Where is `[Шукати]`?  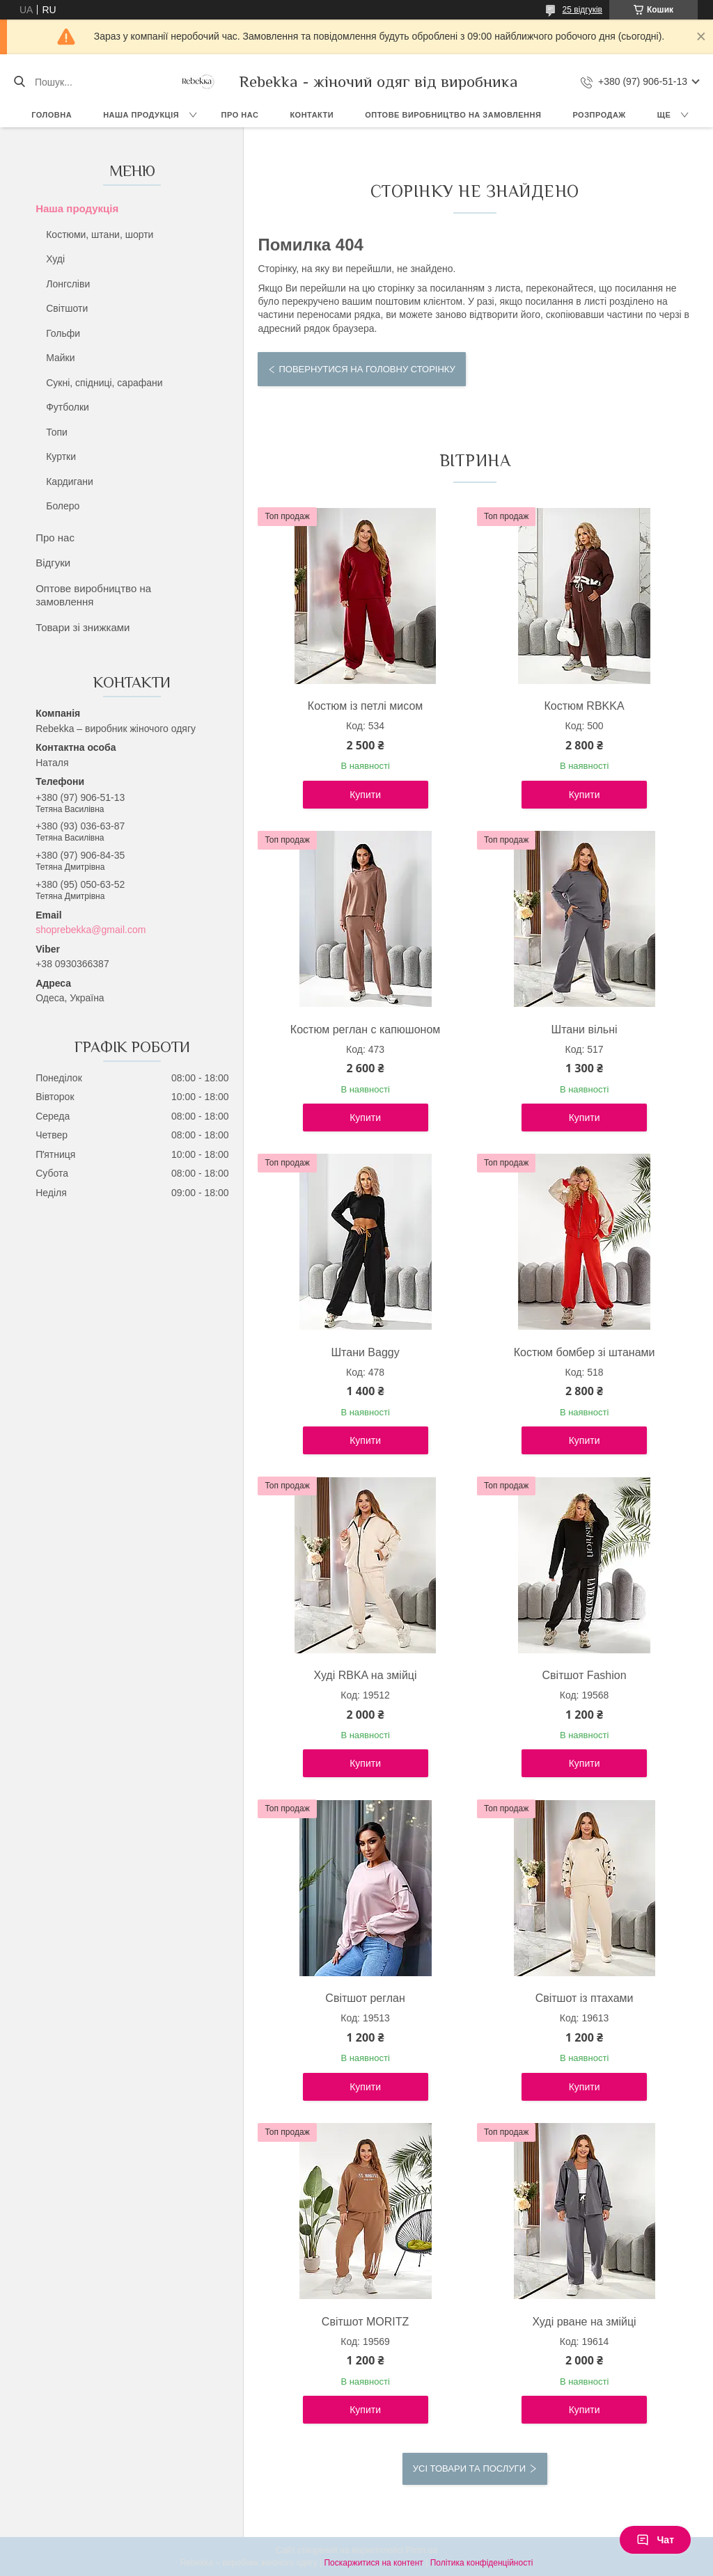
[Шукати] is located at coordinates (19, 82).